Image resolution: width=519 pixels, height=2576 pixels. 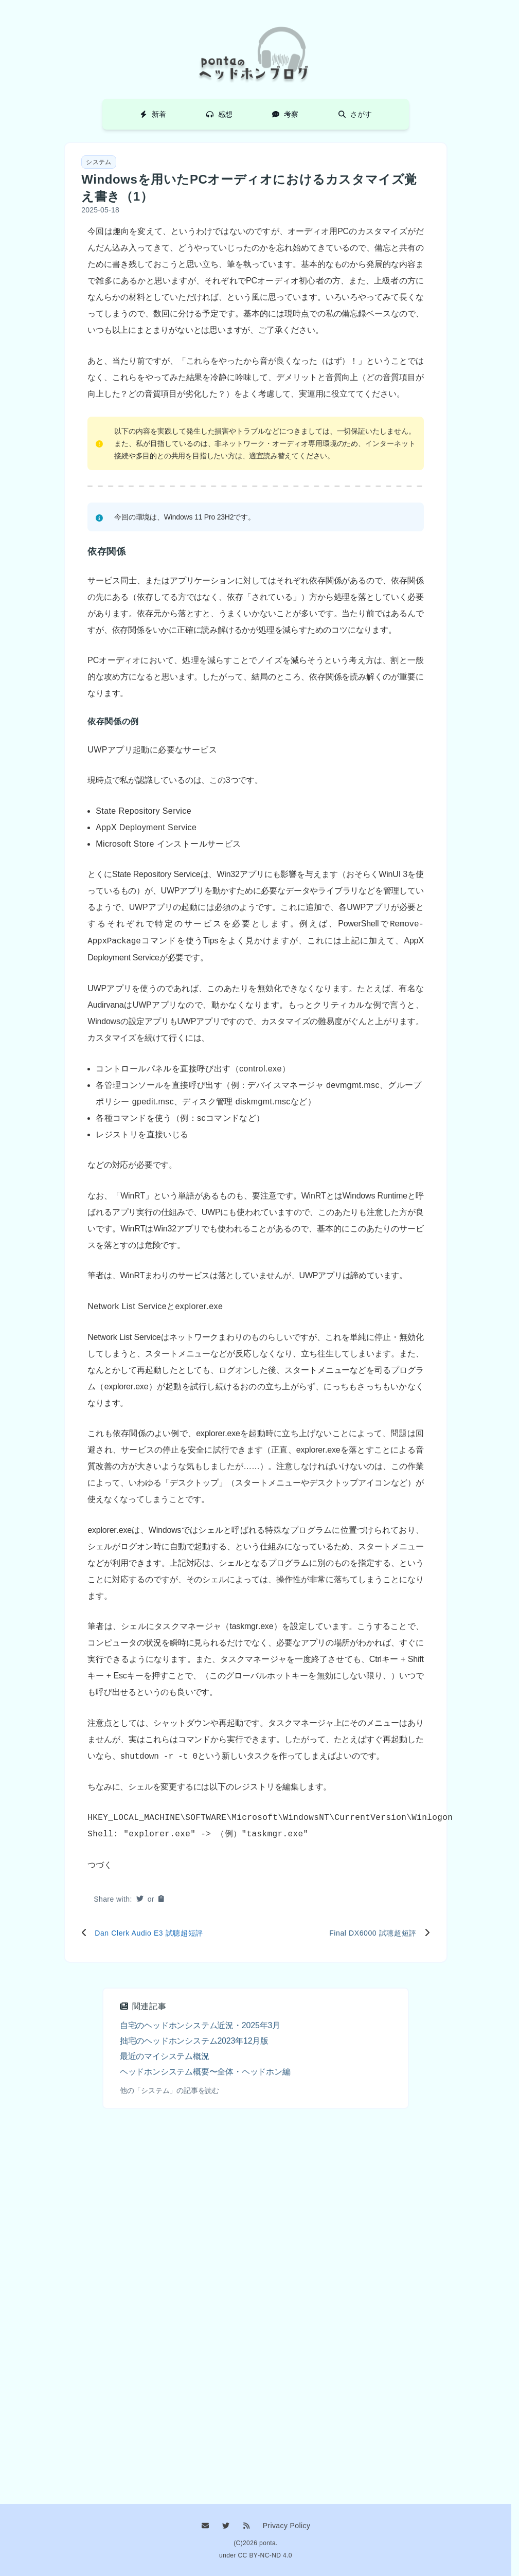 I want to click on ヘッドホンシステム概要〜全体・ヘッドホン編, so click(x=205, y=2071).